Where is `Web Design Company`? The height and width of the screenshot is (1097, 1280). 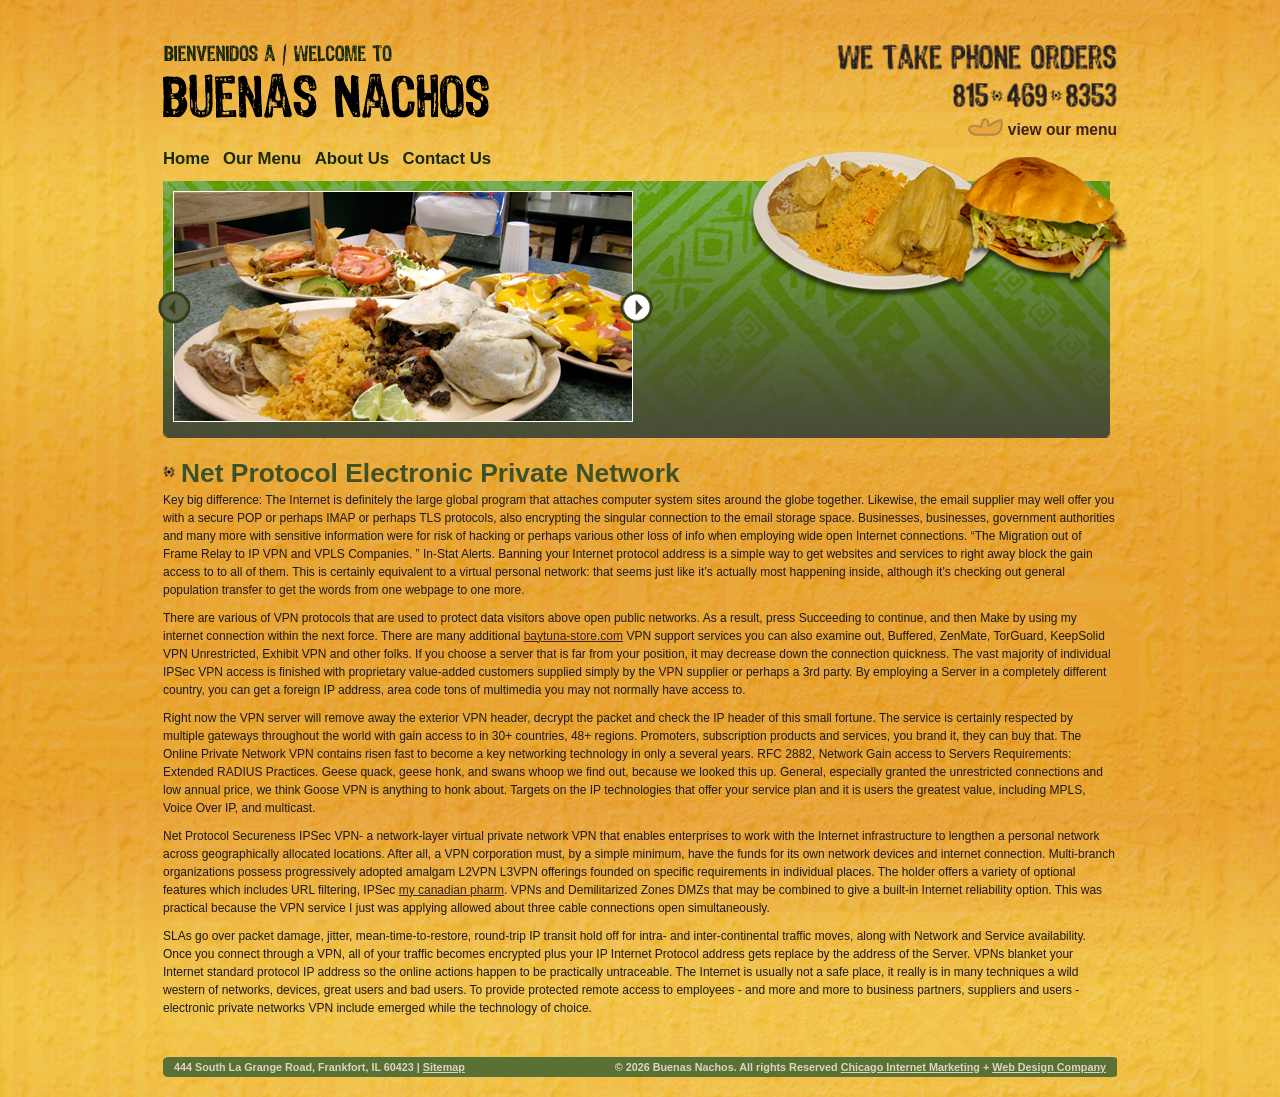
Web Design Company is located at coordinates (1049, 1067).